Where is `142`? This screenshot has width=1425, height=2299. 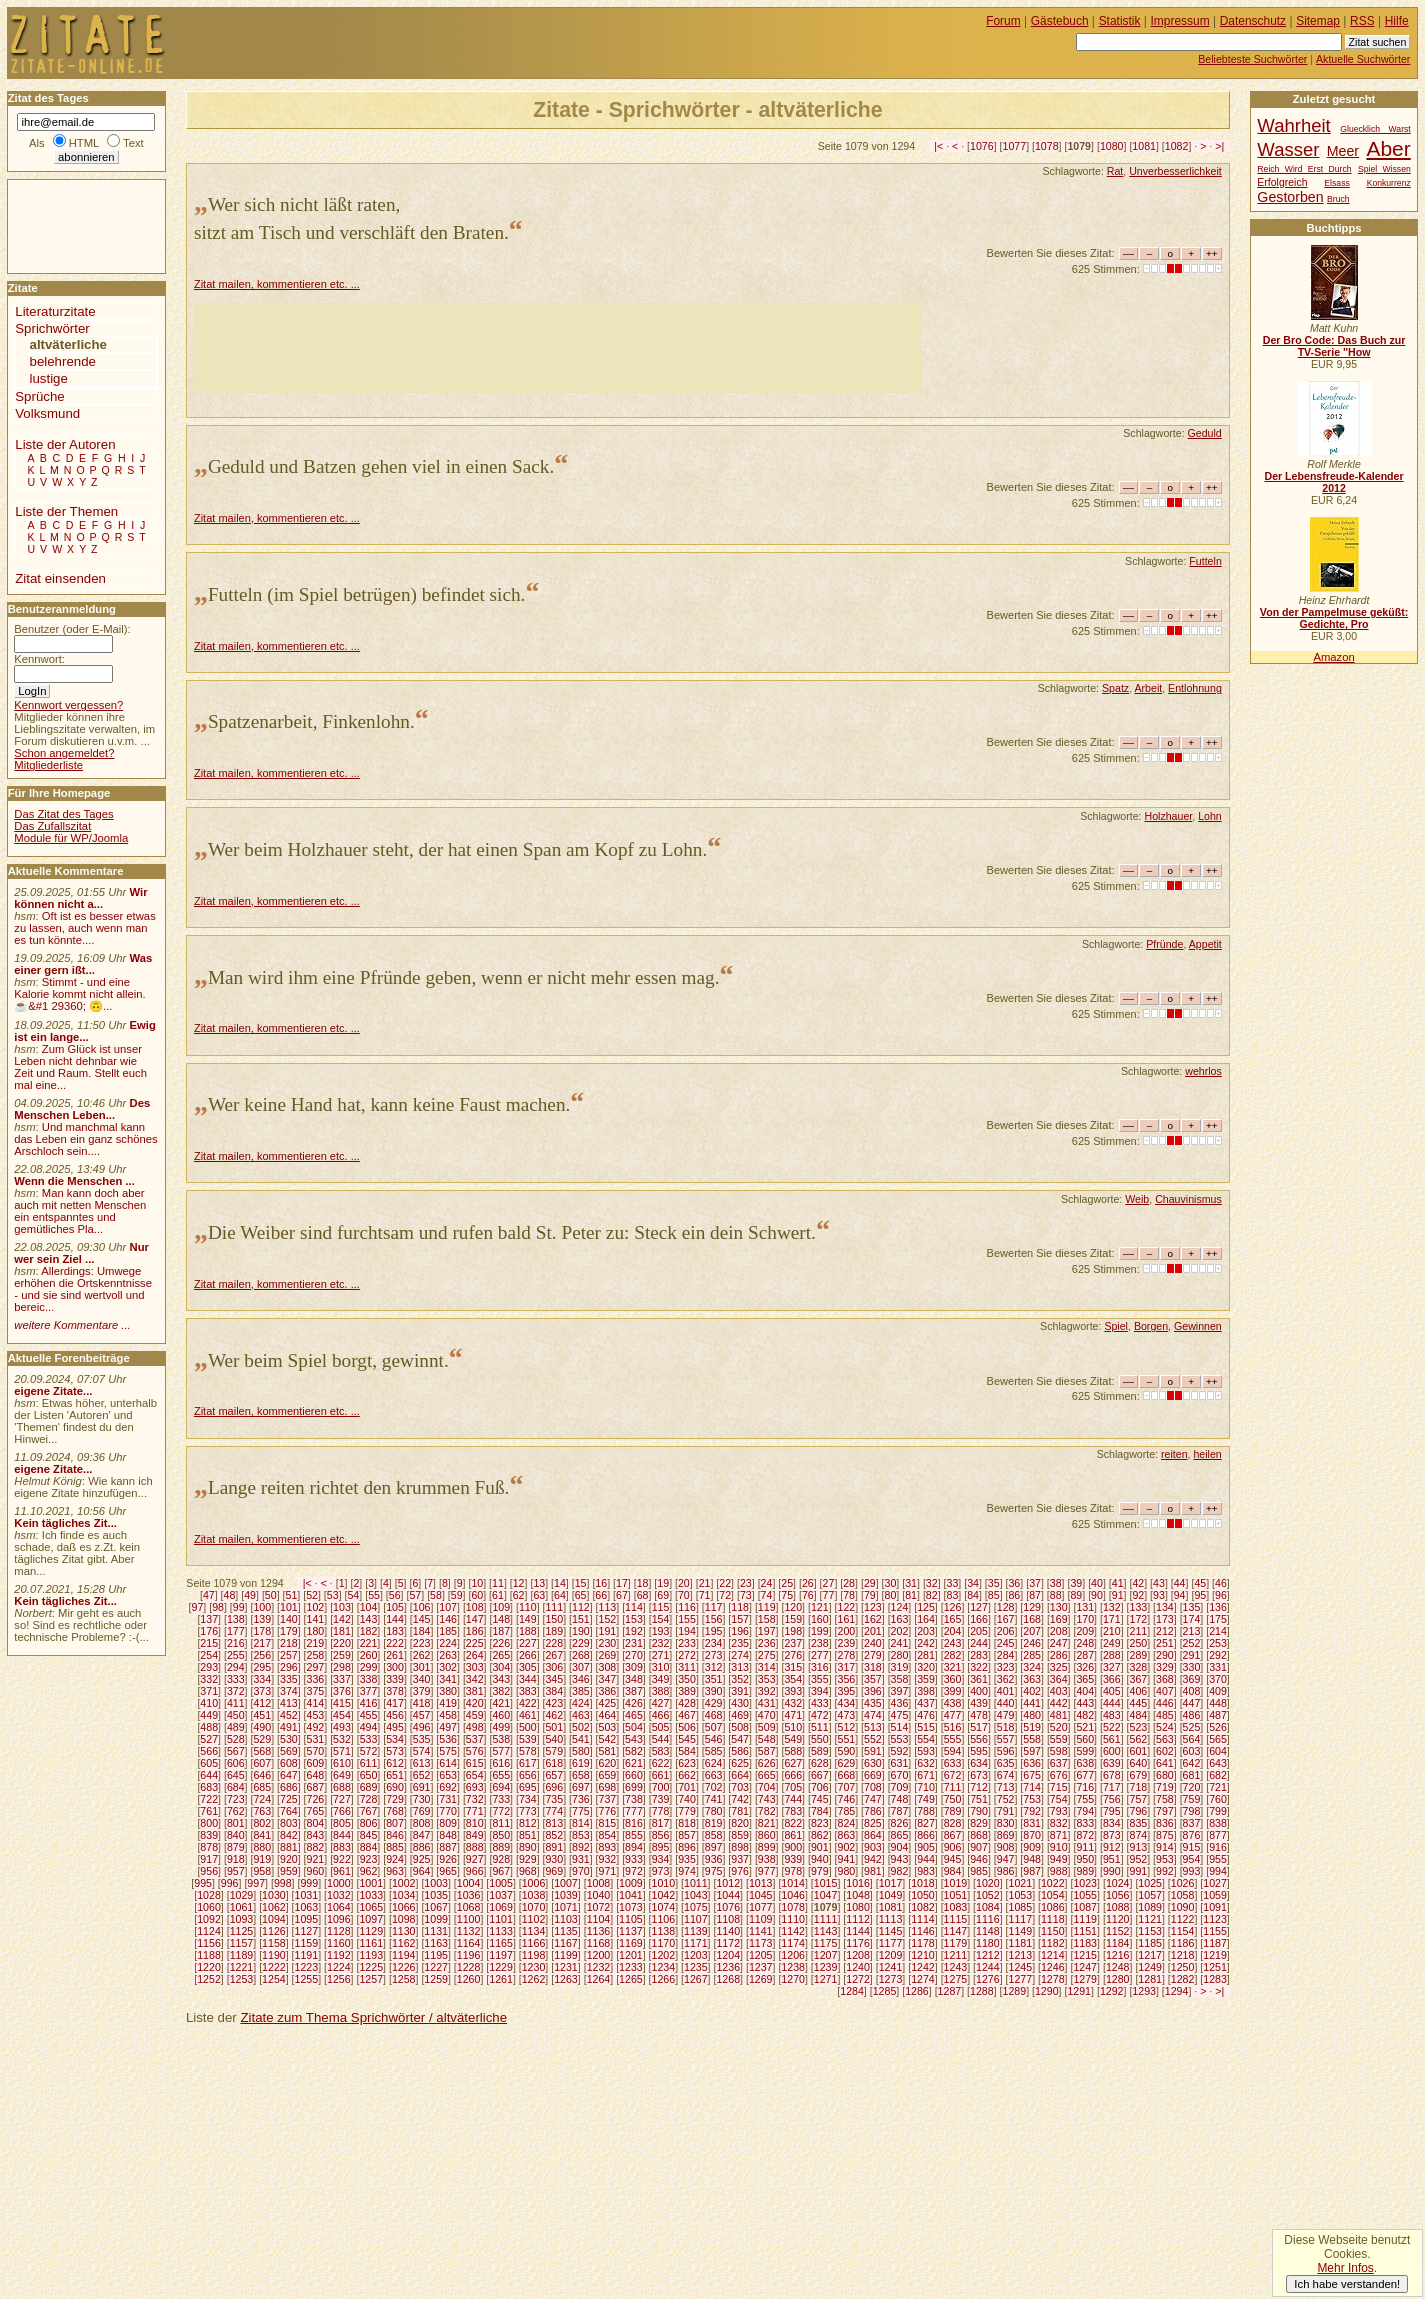 142 is located at coordinates (342, 1619).